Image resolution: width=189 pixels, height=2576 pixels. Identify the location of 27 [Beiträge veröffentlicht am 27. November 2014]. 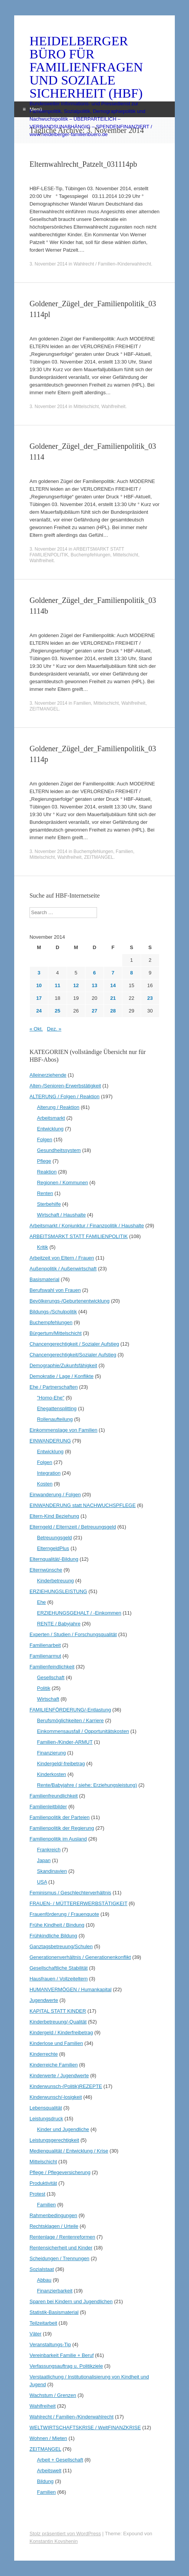
(94, 1011).